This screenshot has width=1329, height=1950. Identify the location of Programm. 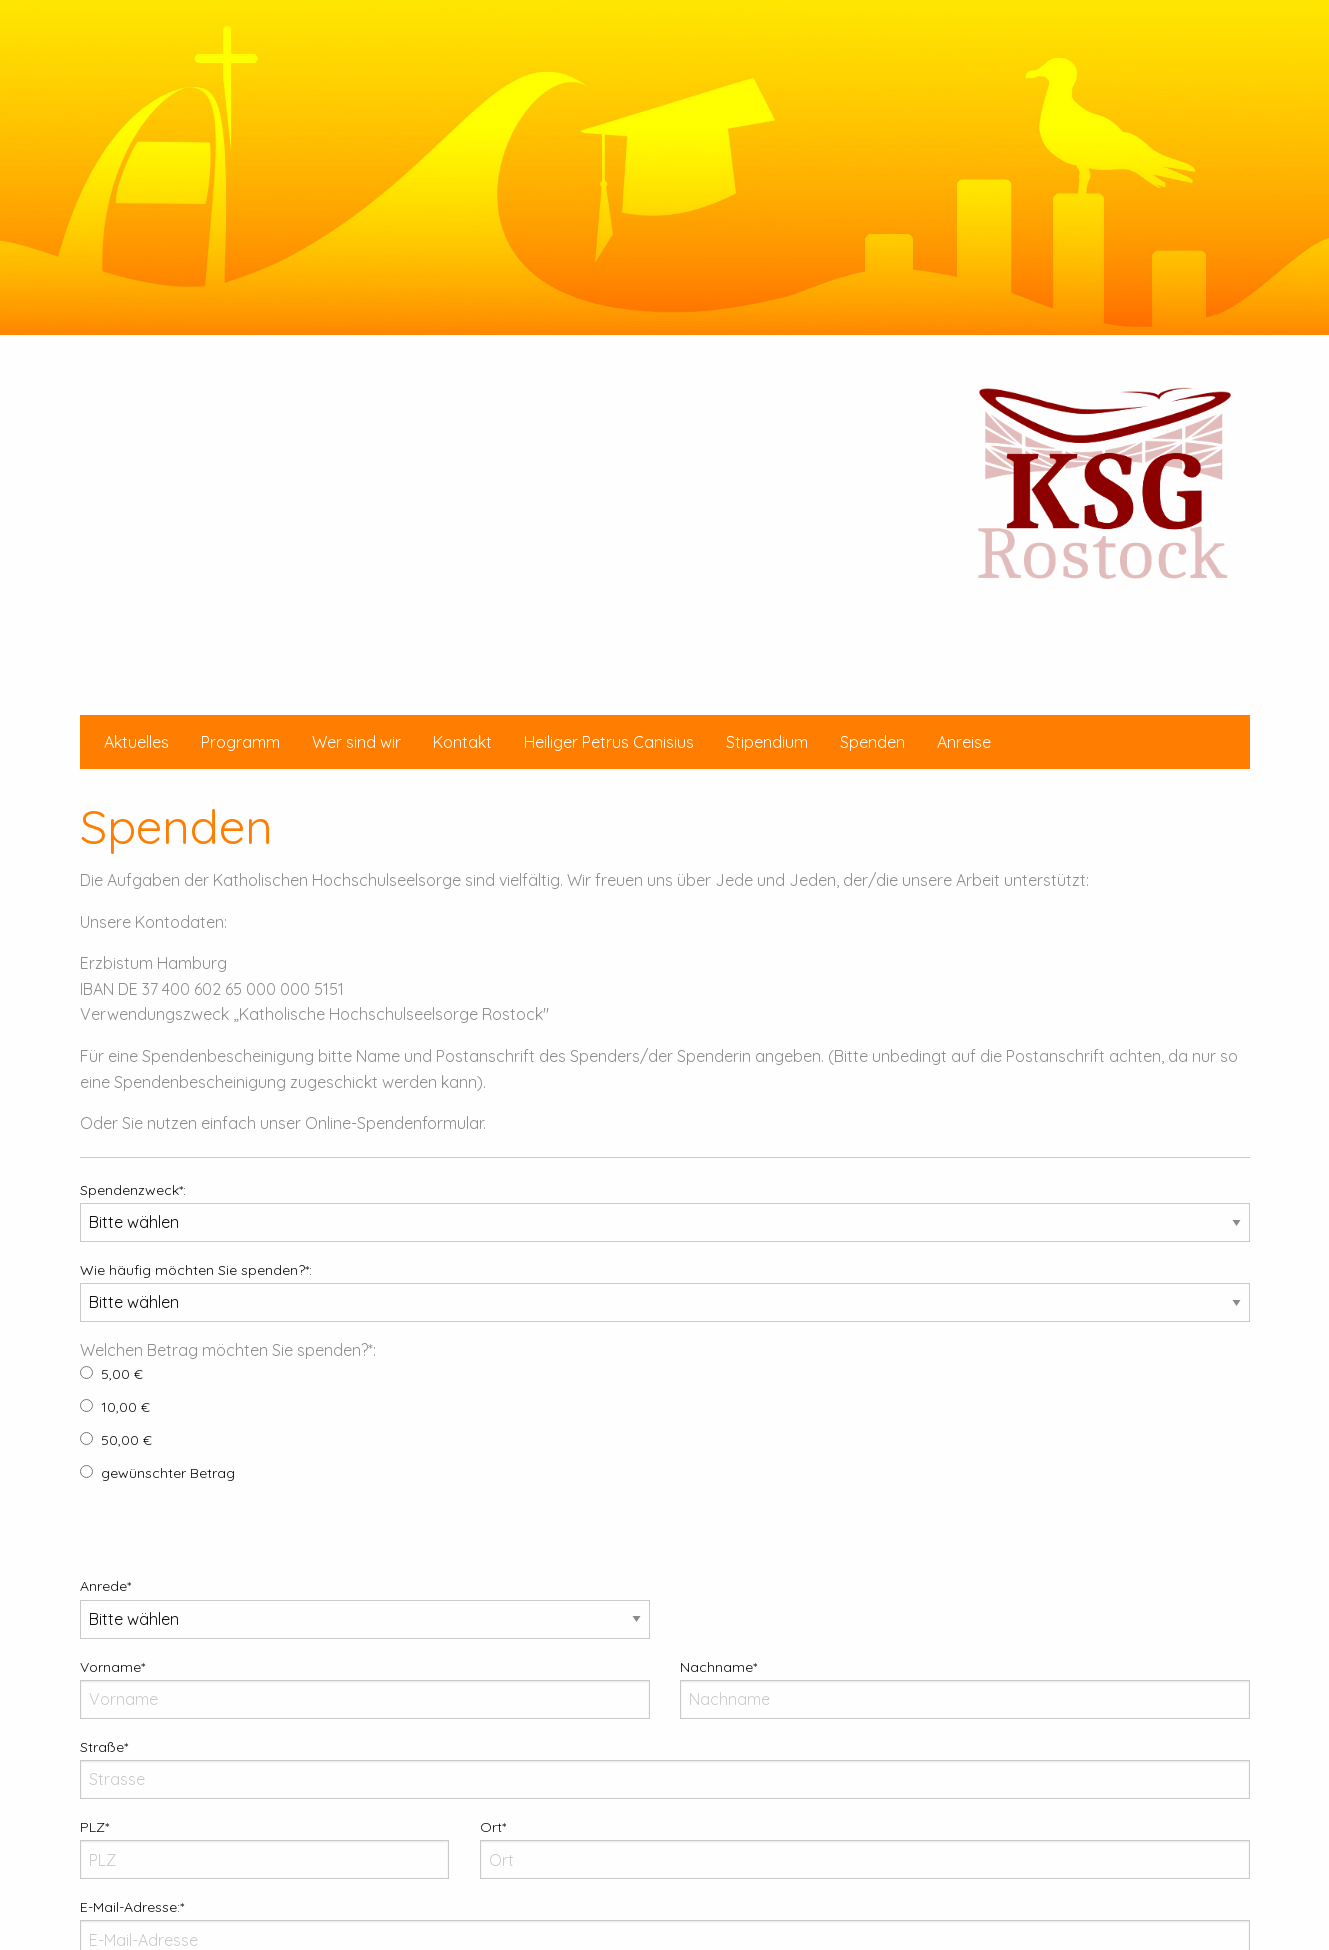
(240, 742).